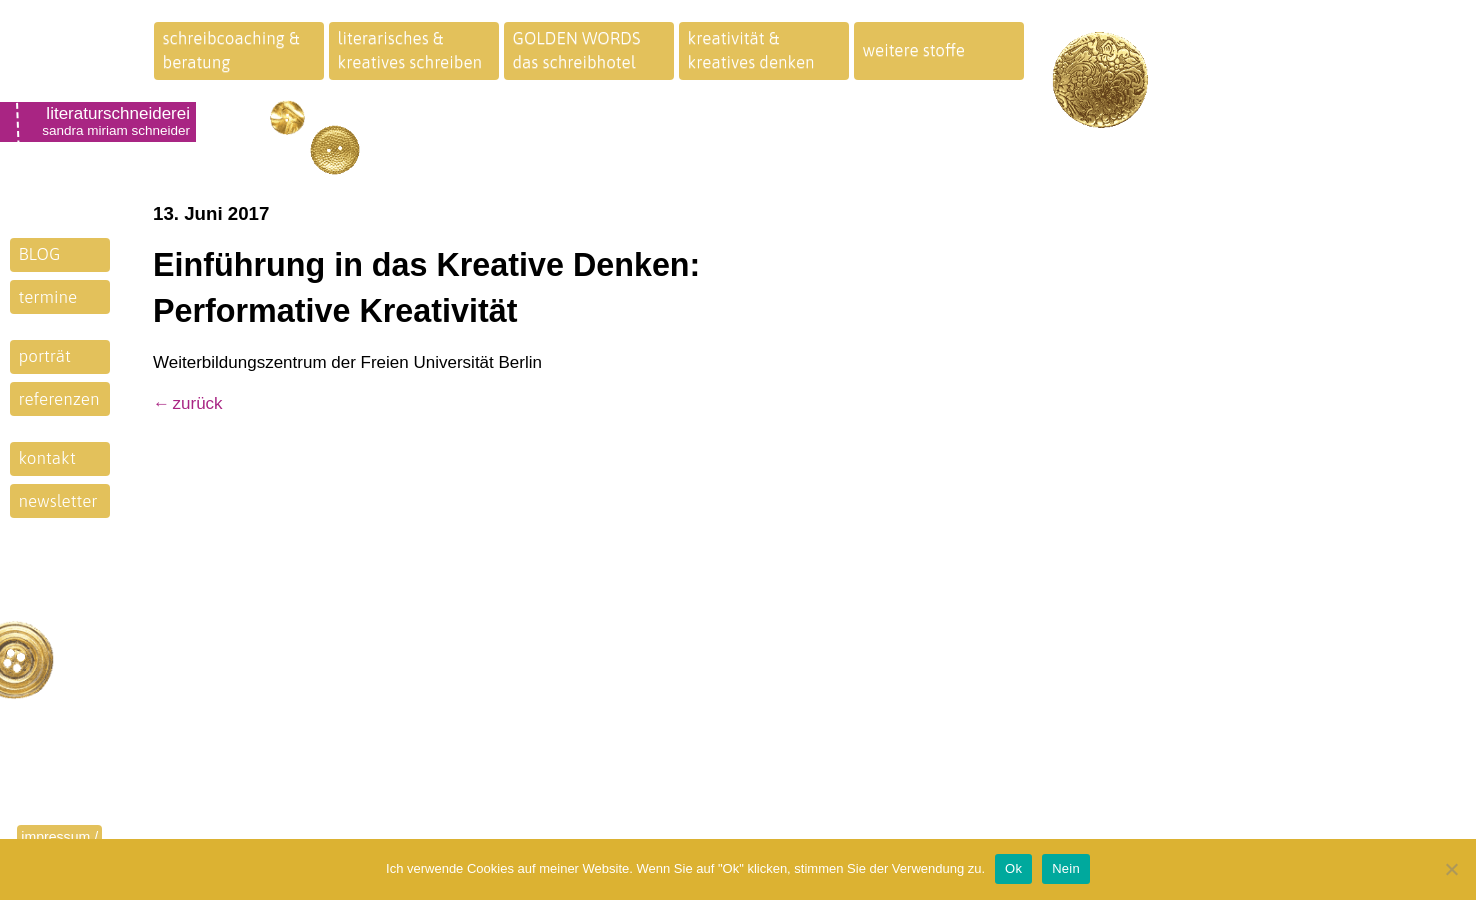  What do you see at coordinates (59, 399) in the screenshot?
I see `referenzen` at bounding box center [59, 399].